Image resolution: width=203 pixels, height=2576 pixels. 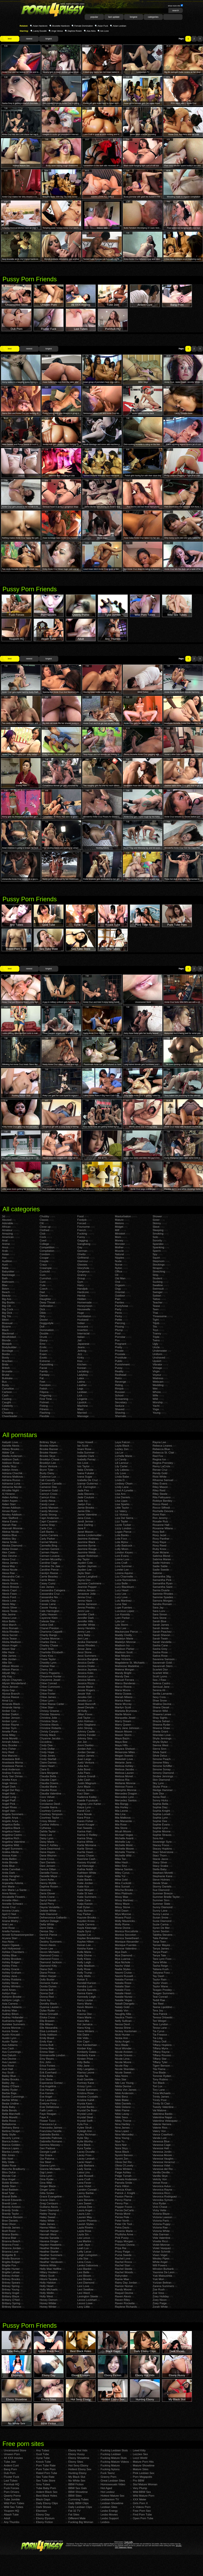 What do you see at coordinates (122, 2024) in the screenshot?
I see `Nessa Devil` at bounding box center [122, 2024].